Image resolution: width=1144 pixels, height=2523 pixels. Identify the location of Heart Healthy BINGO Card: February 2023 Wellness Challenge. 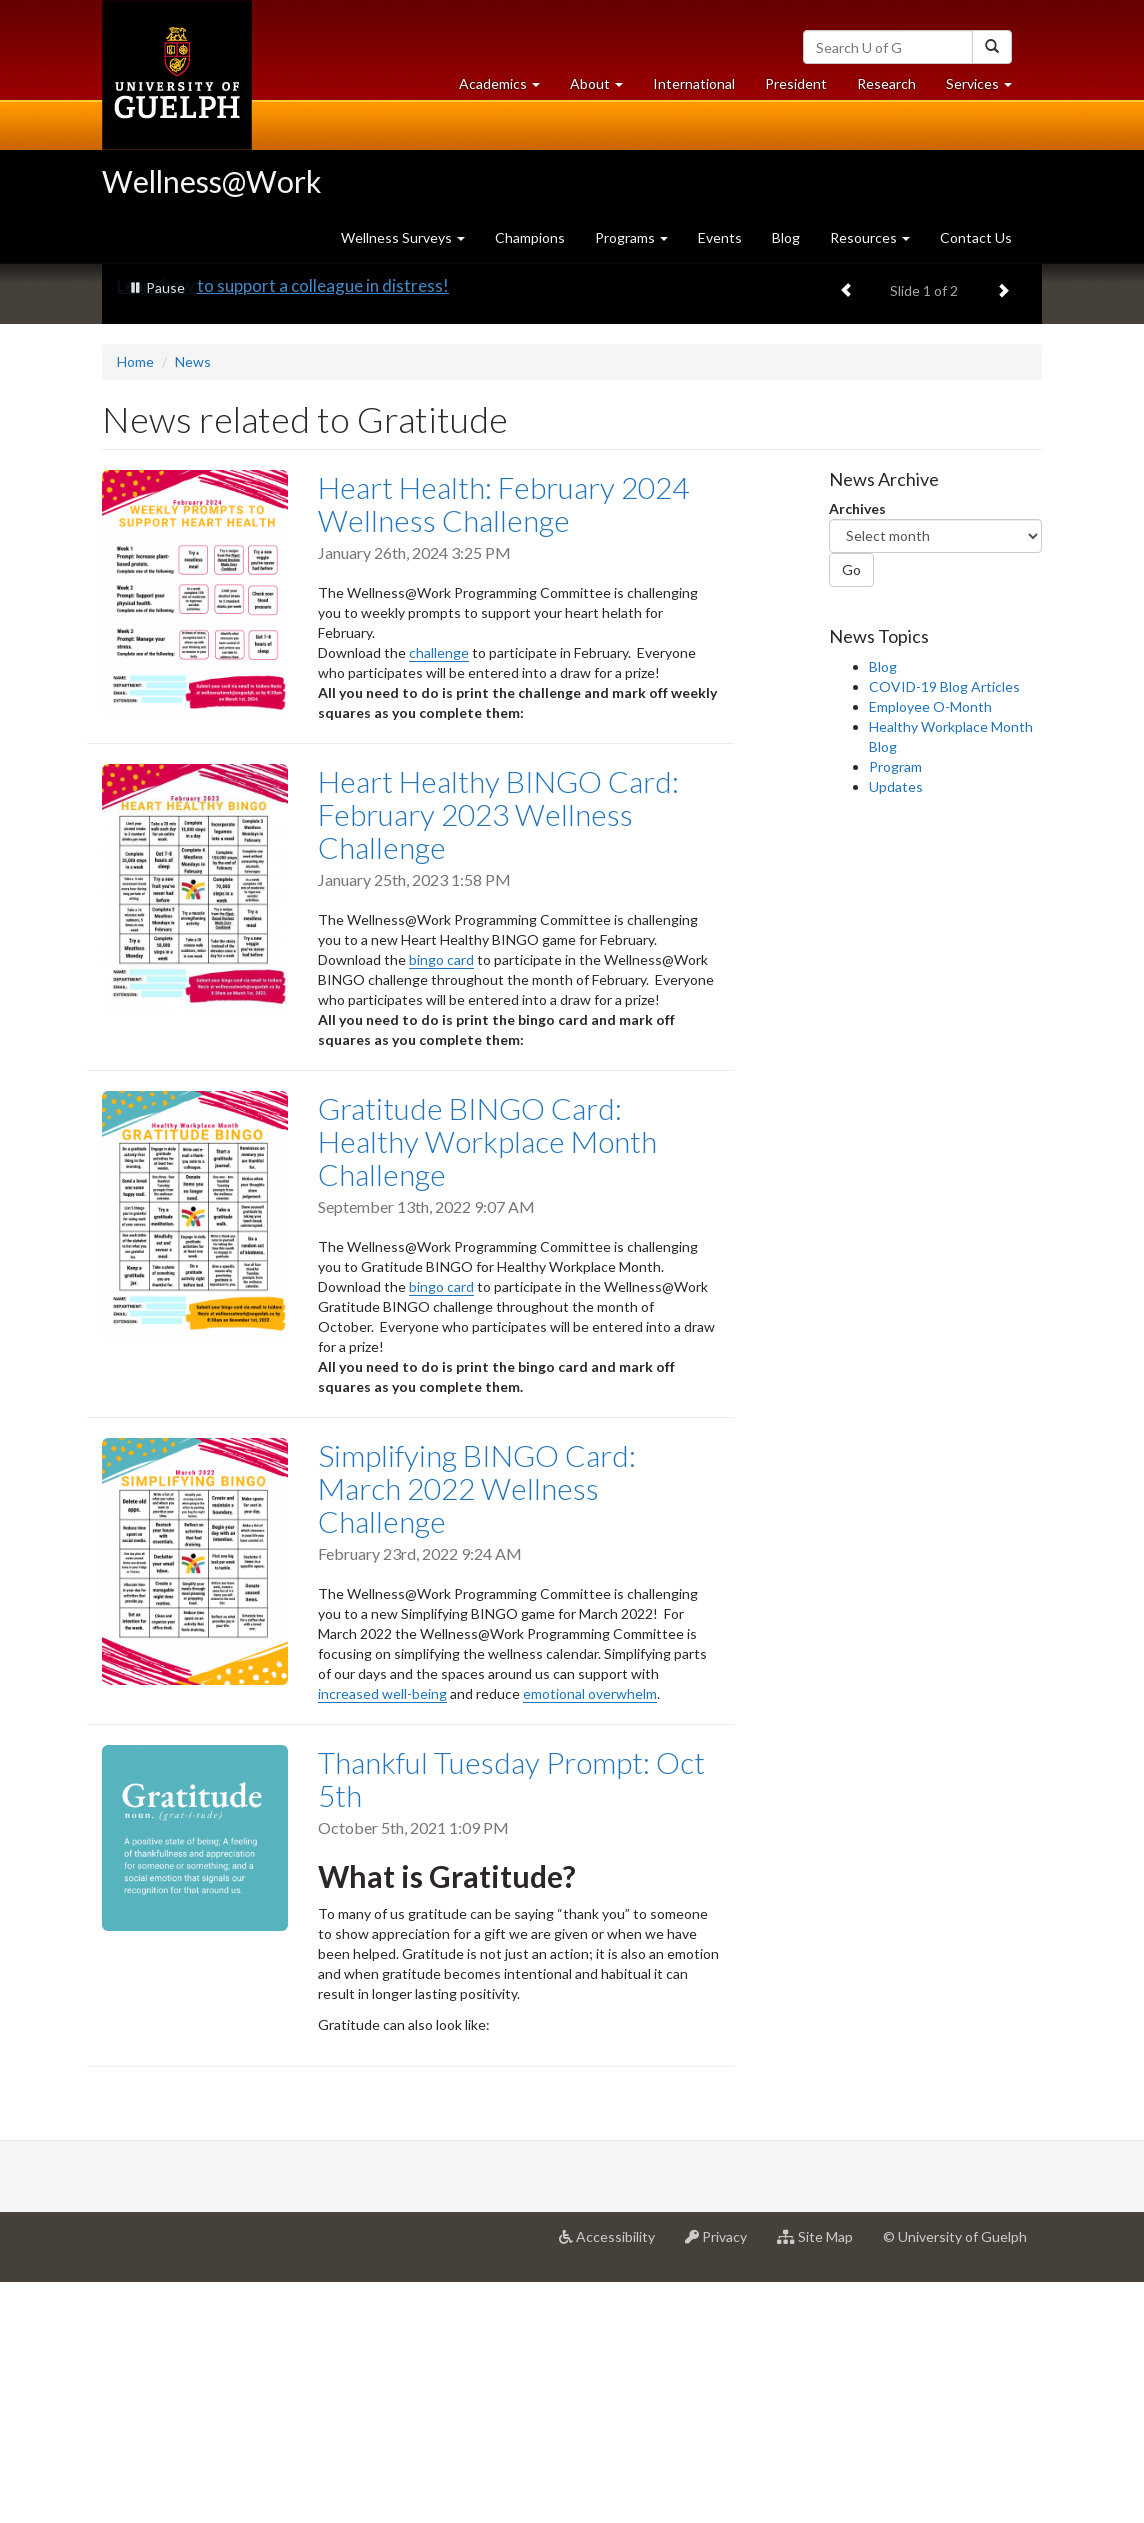
(498, 1054).